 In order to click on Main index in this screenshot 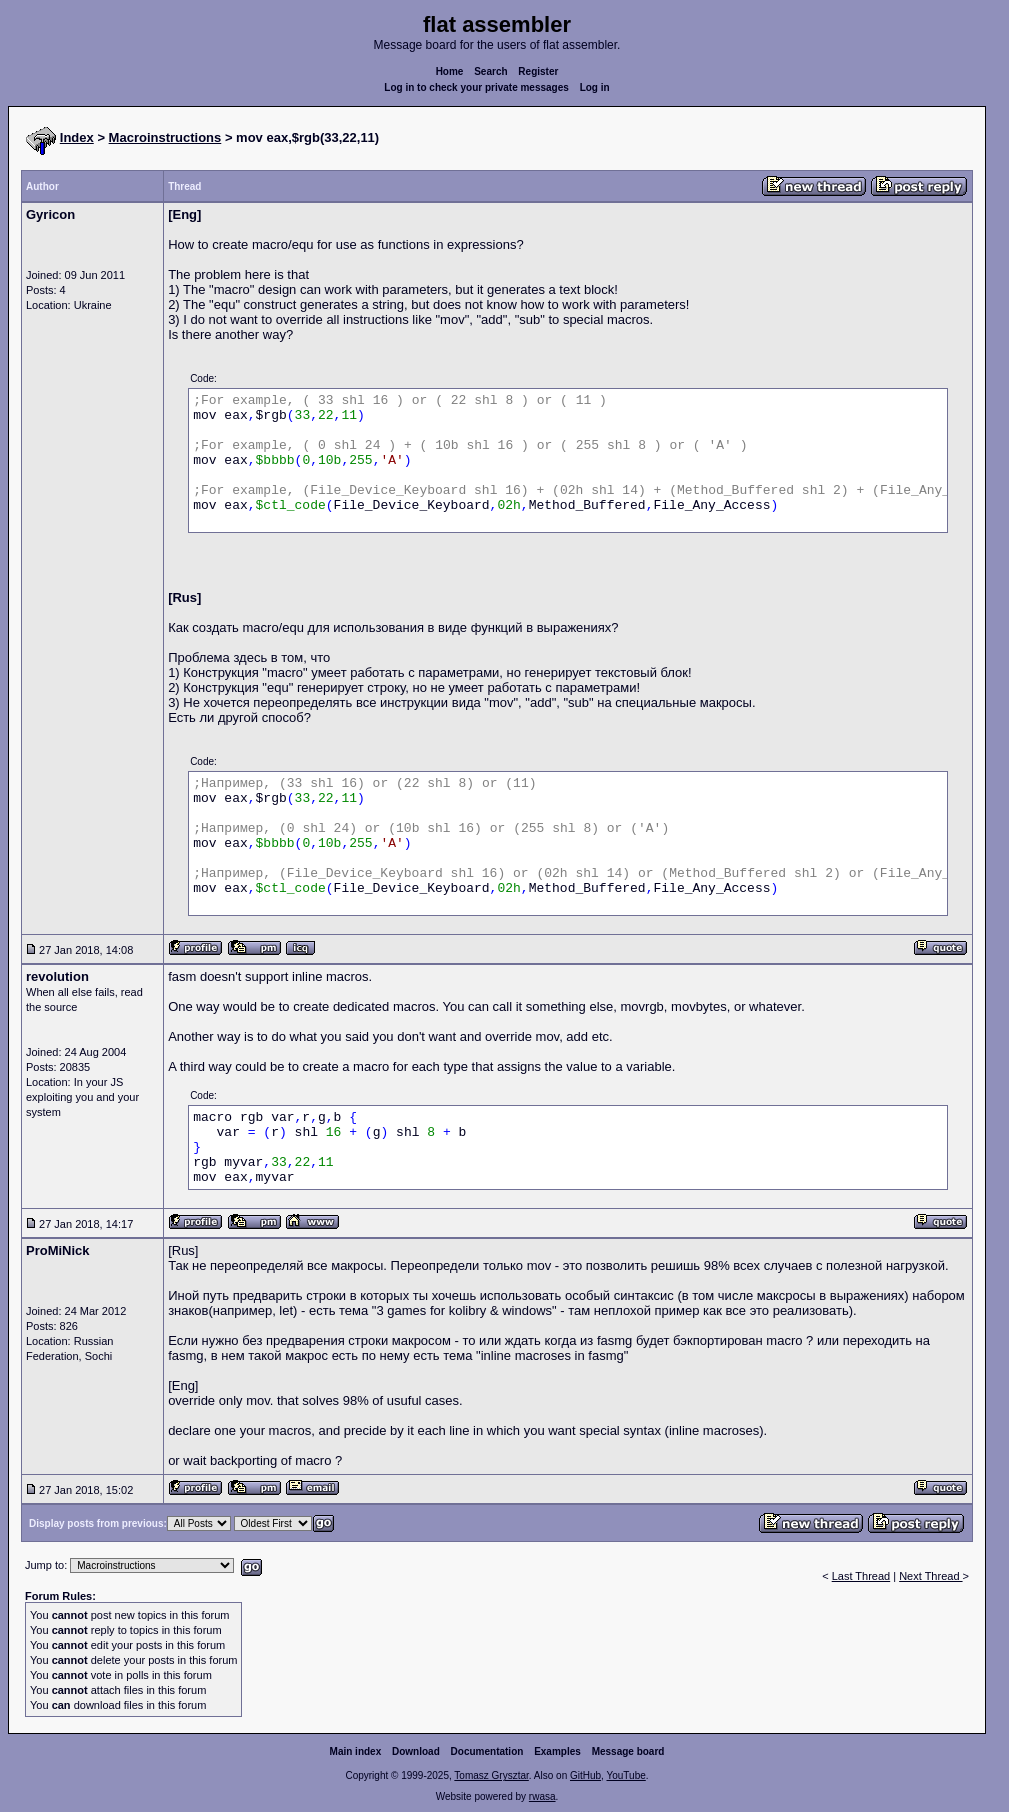, I will do `click(356, 1751)`.